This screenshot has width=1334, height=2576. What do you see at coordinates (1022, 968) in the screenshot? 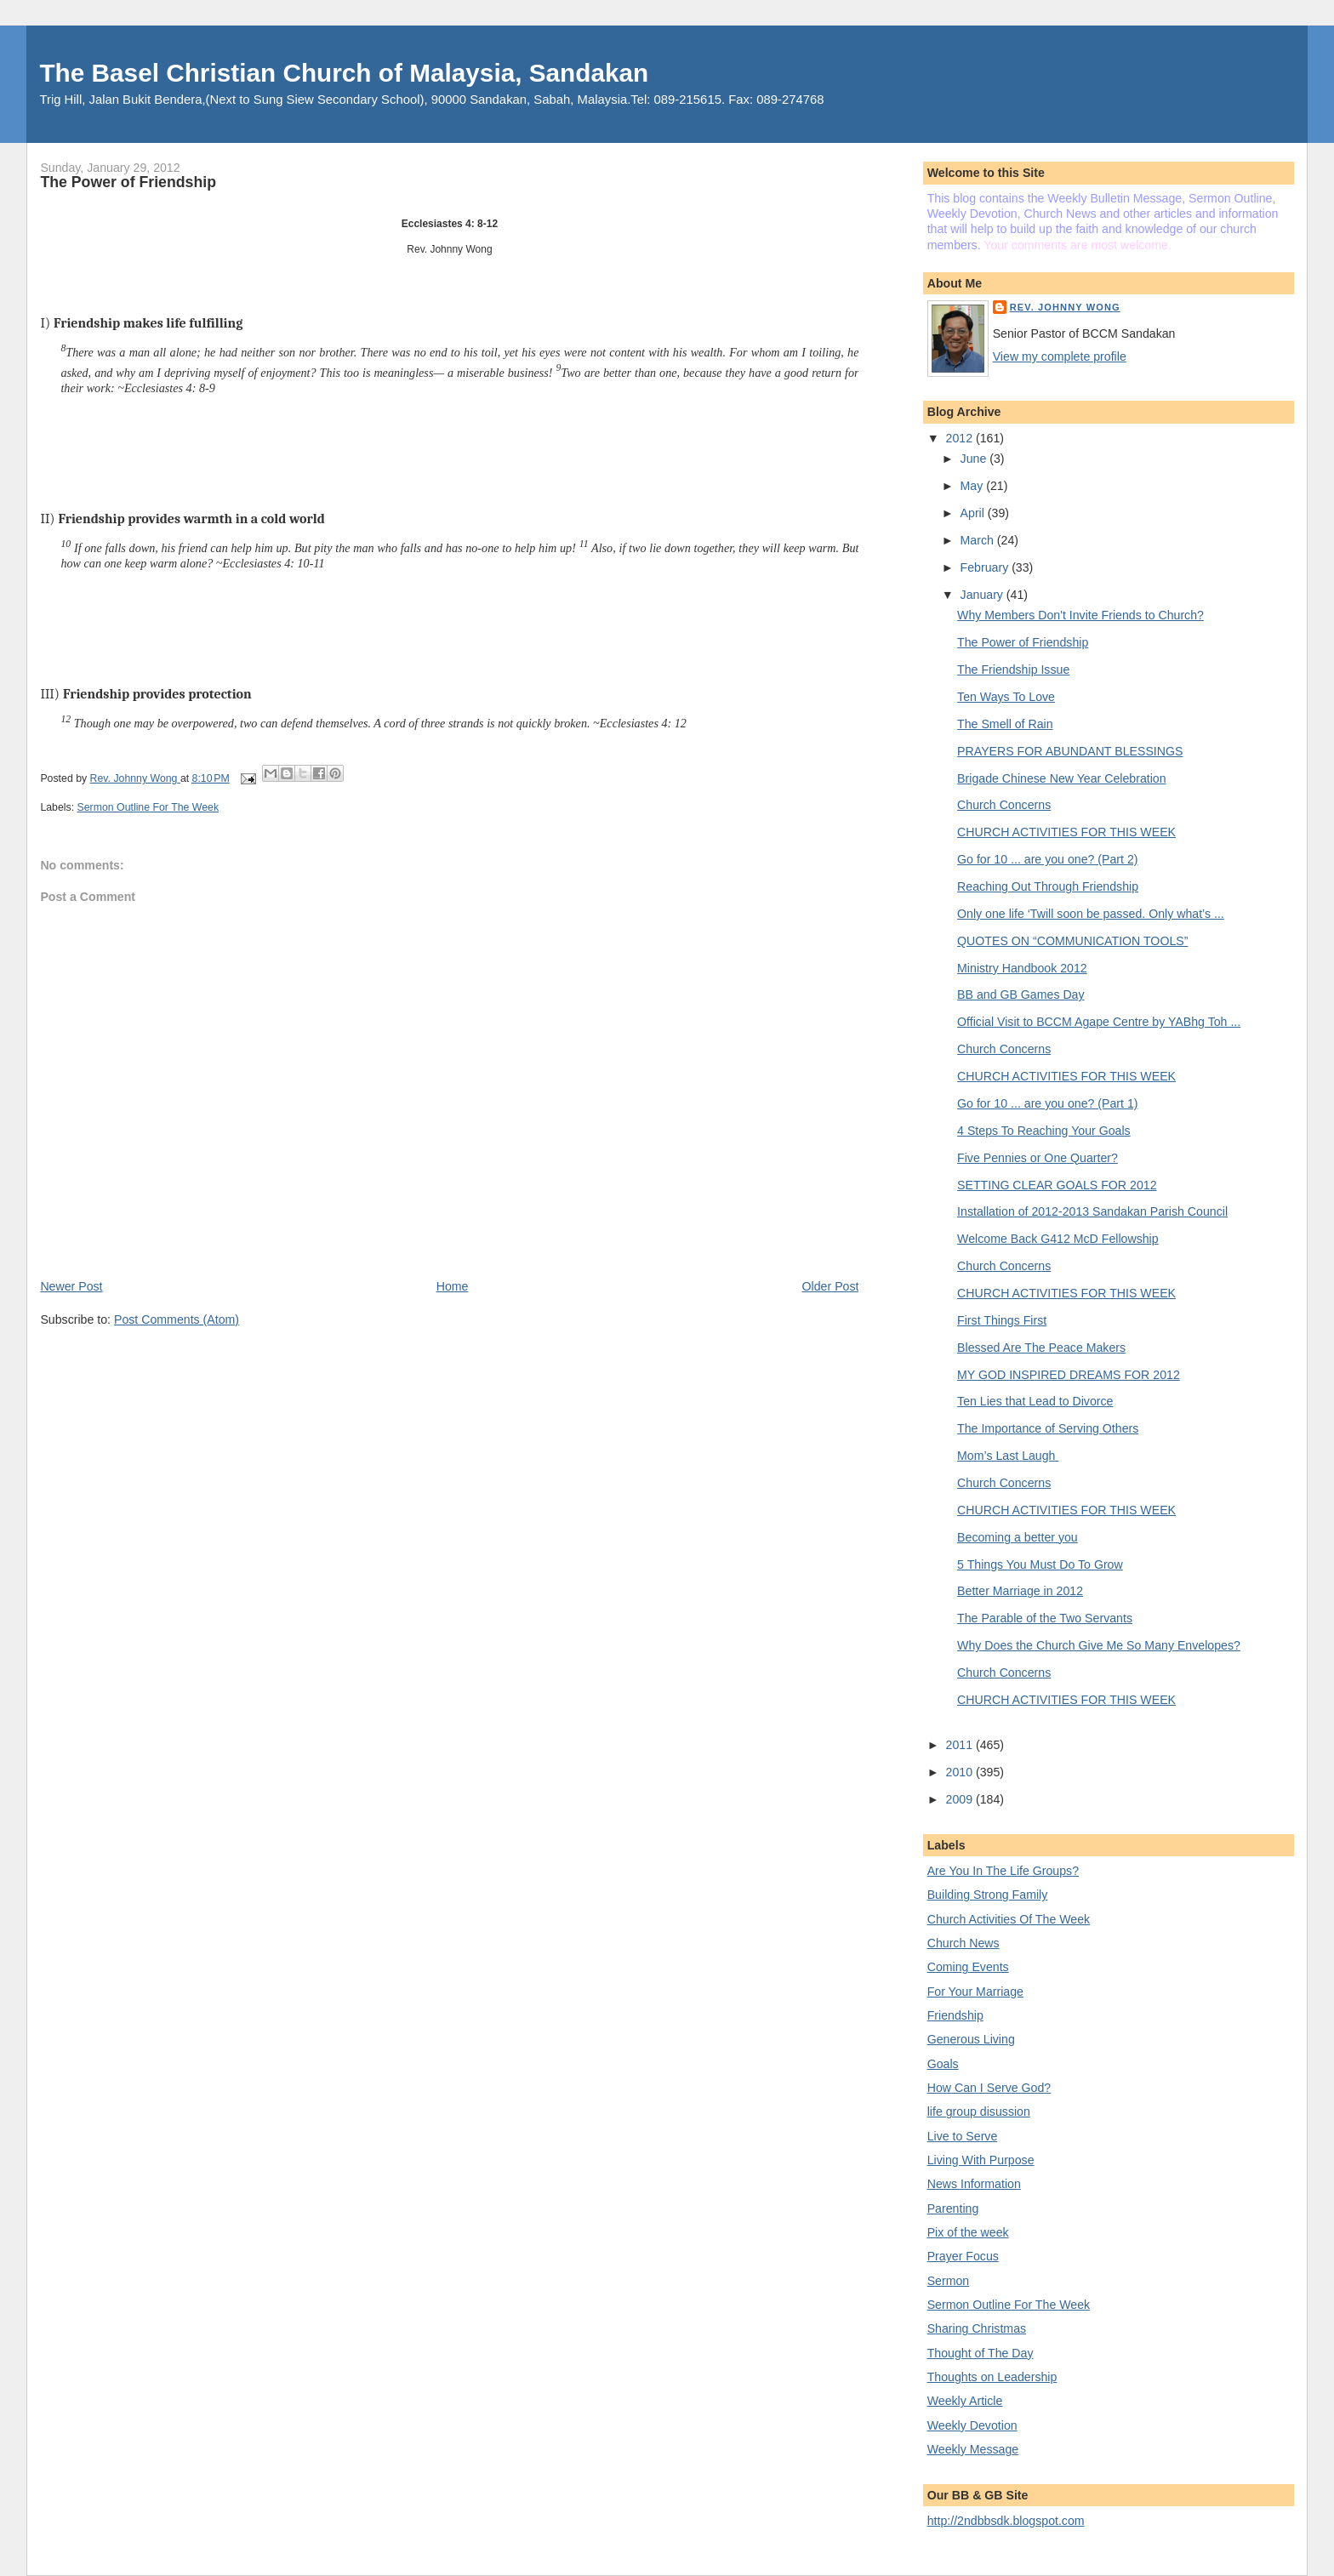
I see `Ministry Handbook 2012` at bounding box center [1022, 968].